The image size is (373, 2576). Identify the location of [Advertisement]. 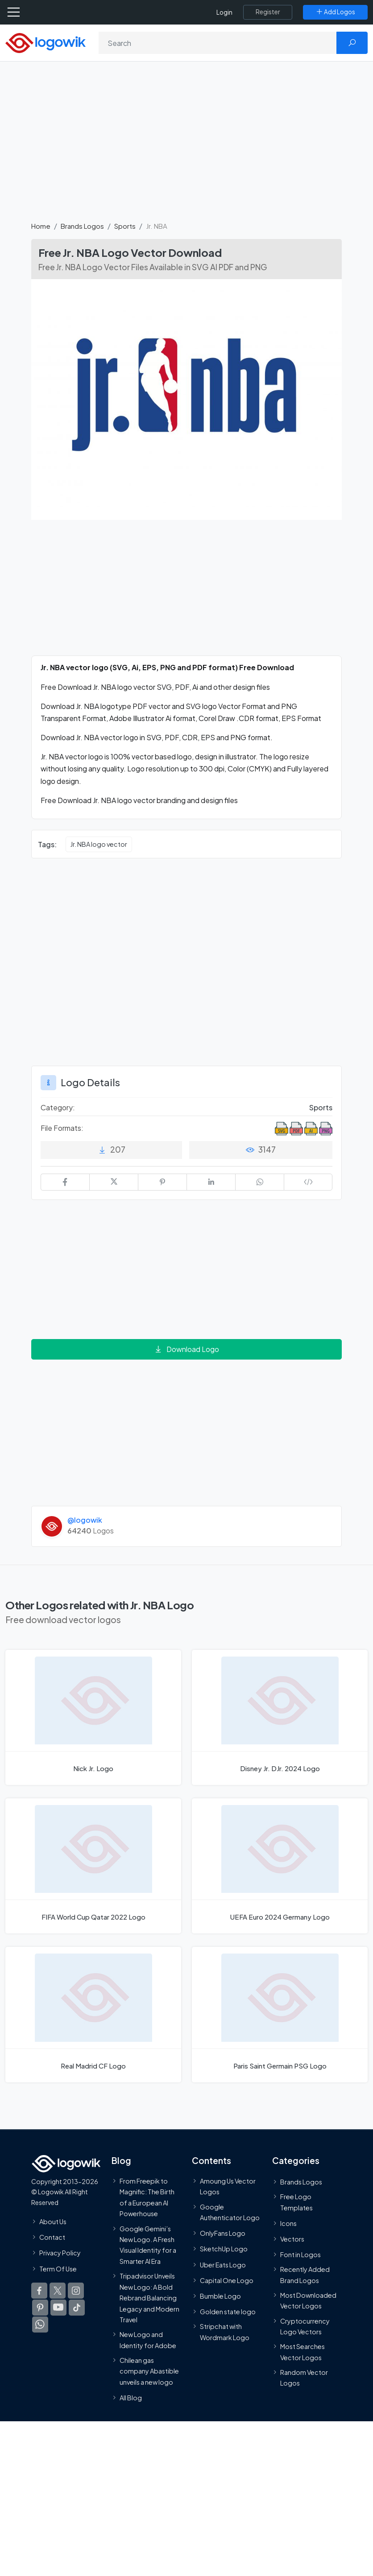
(186, 146).